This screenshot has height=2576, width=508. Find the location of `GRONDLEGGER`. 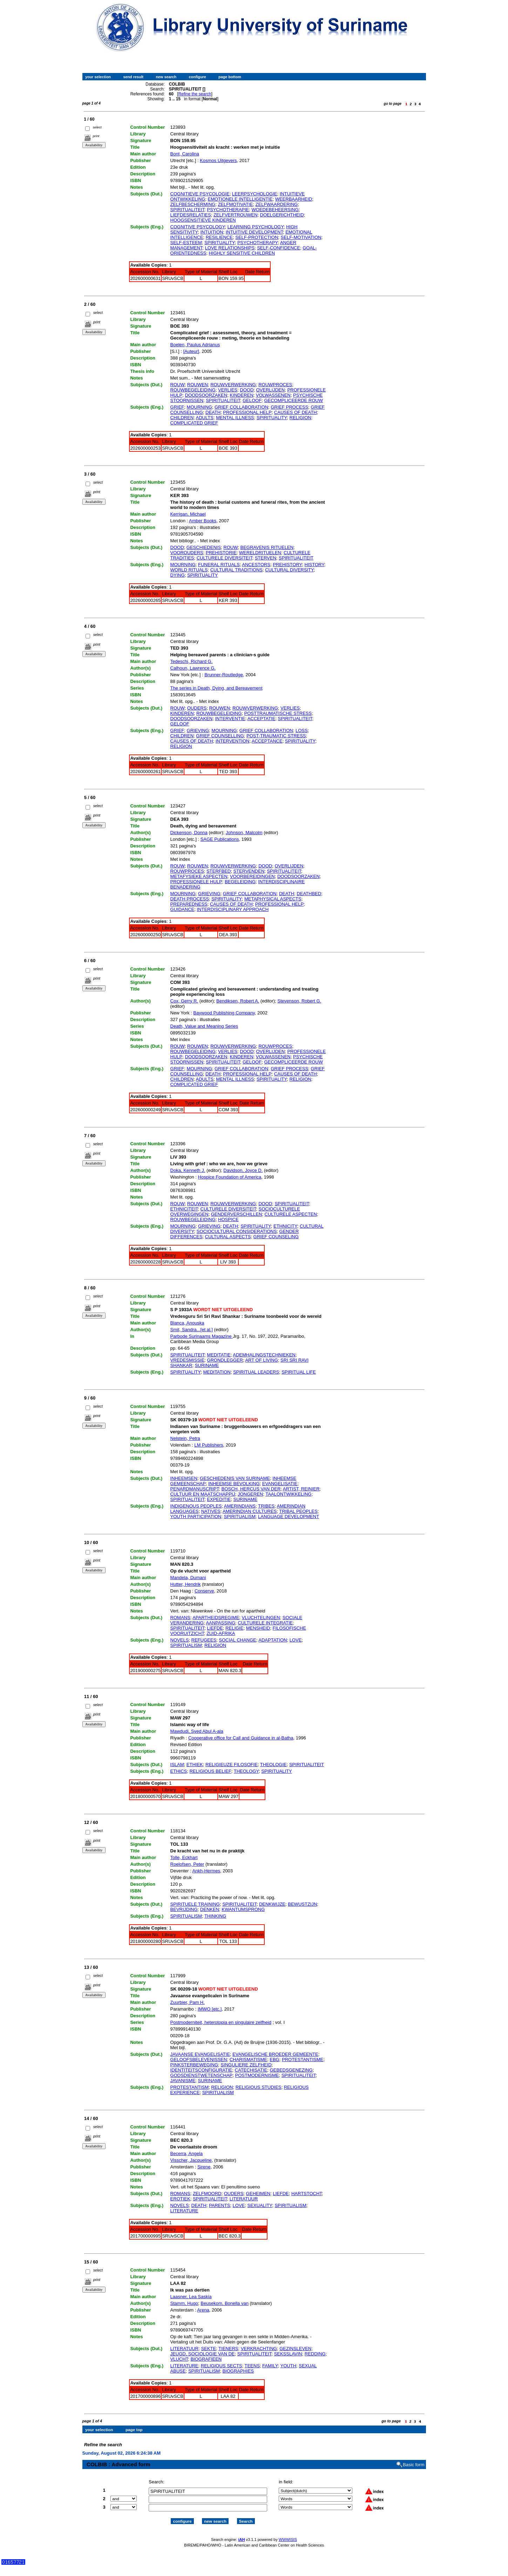

GRONDLEGGER is located at coordinates (225, 1360).